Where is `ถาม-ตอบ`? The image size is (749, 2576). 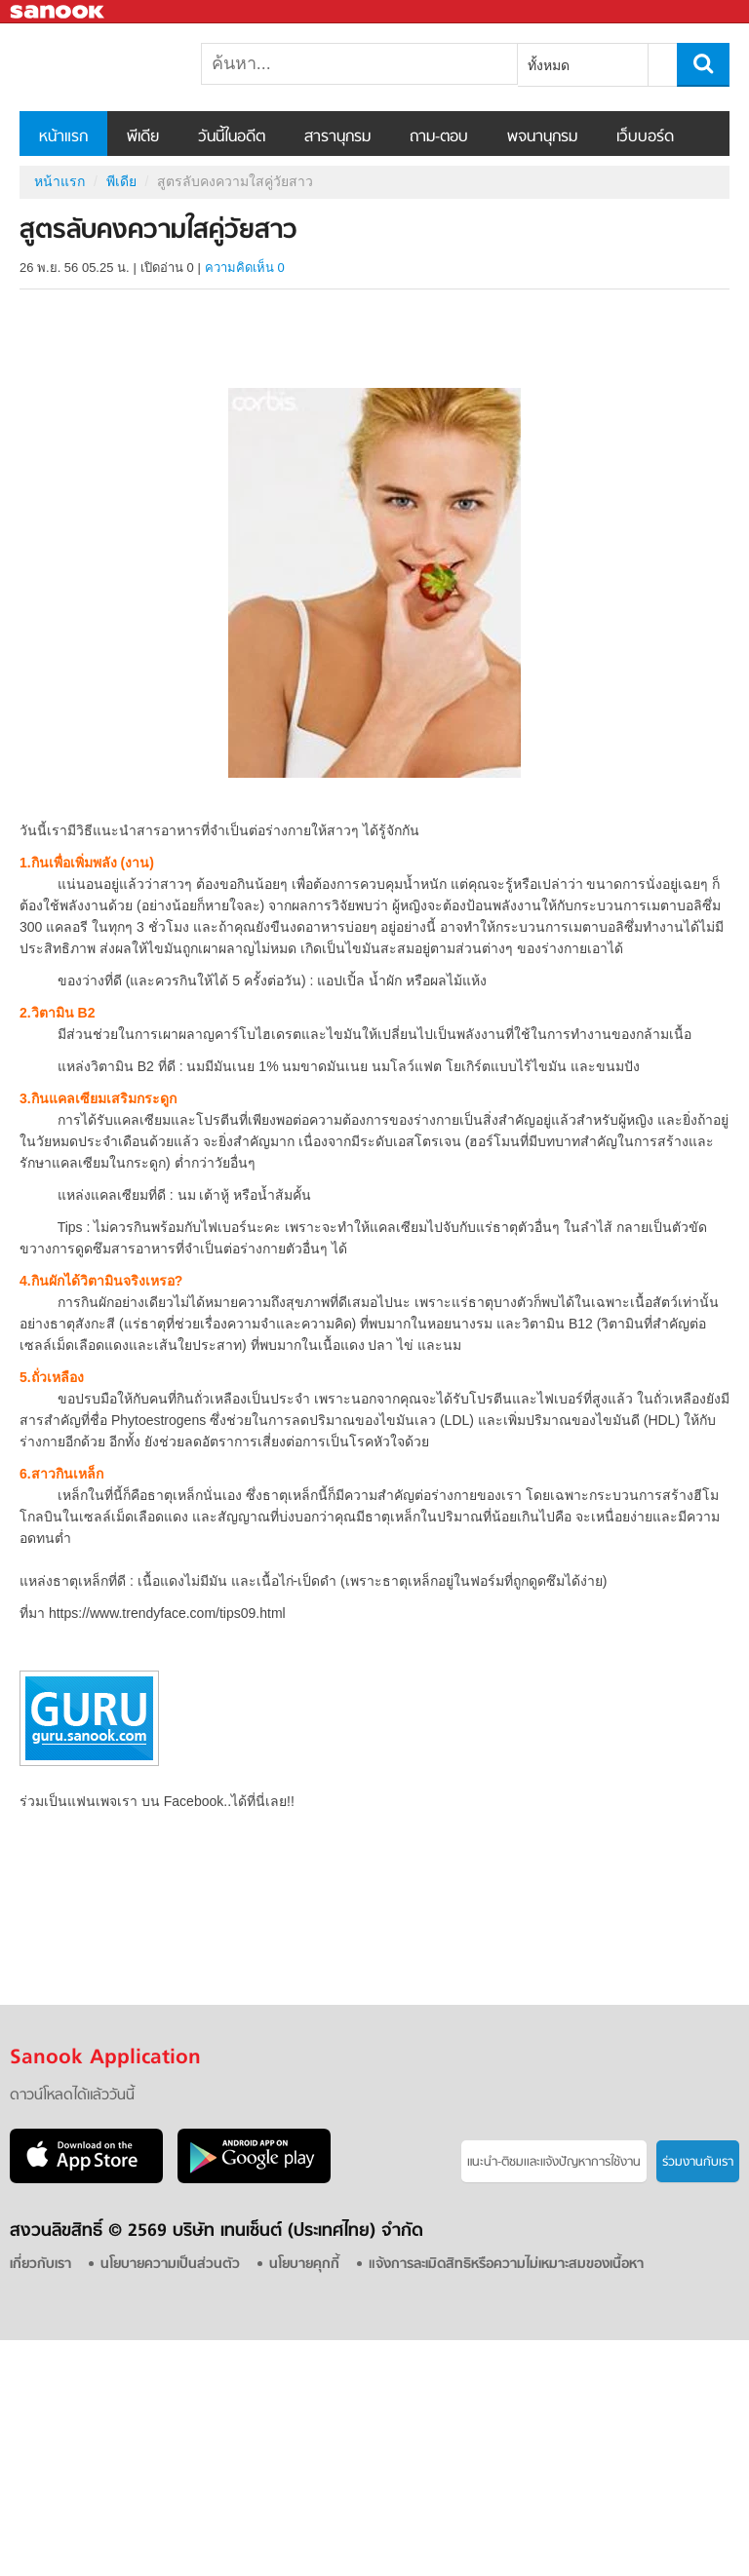 ถาม-ตอบ is located at coordinates (439, 137).